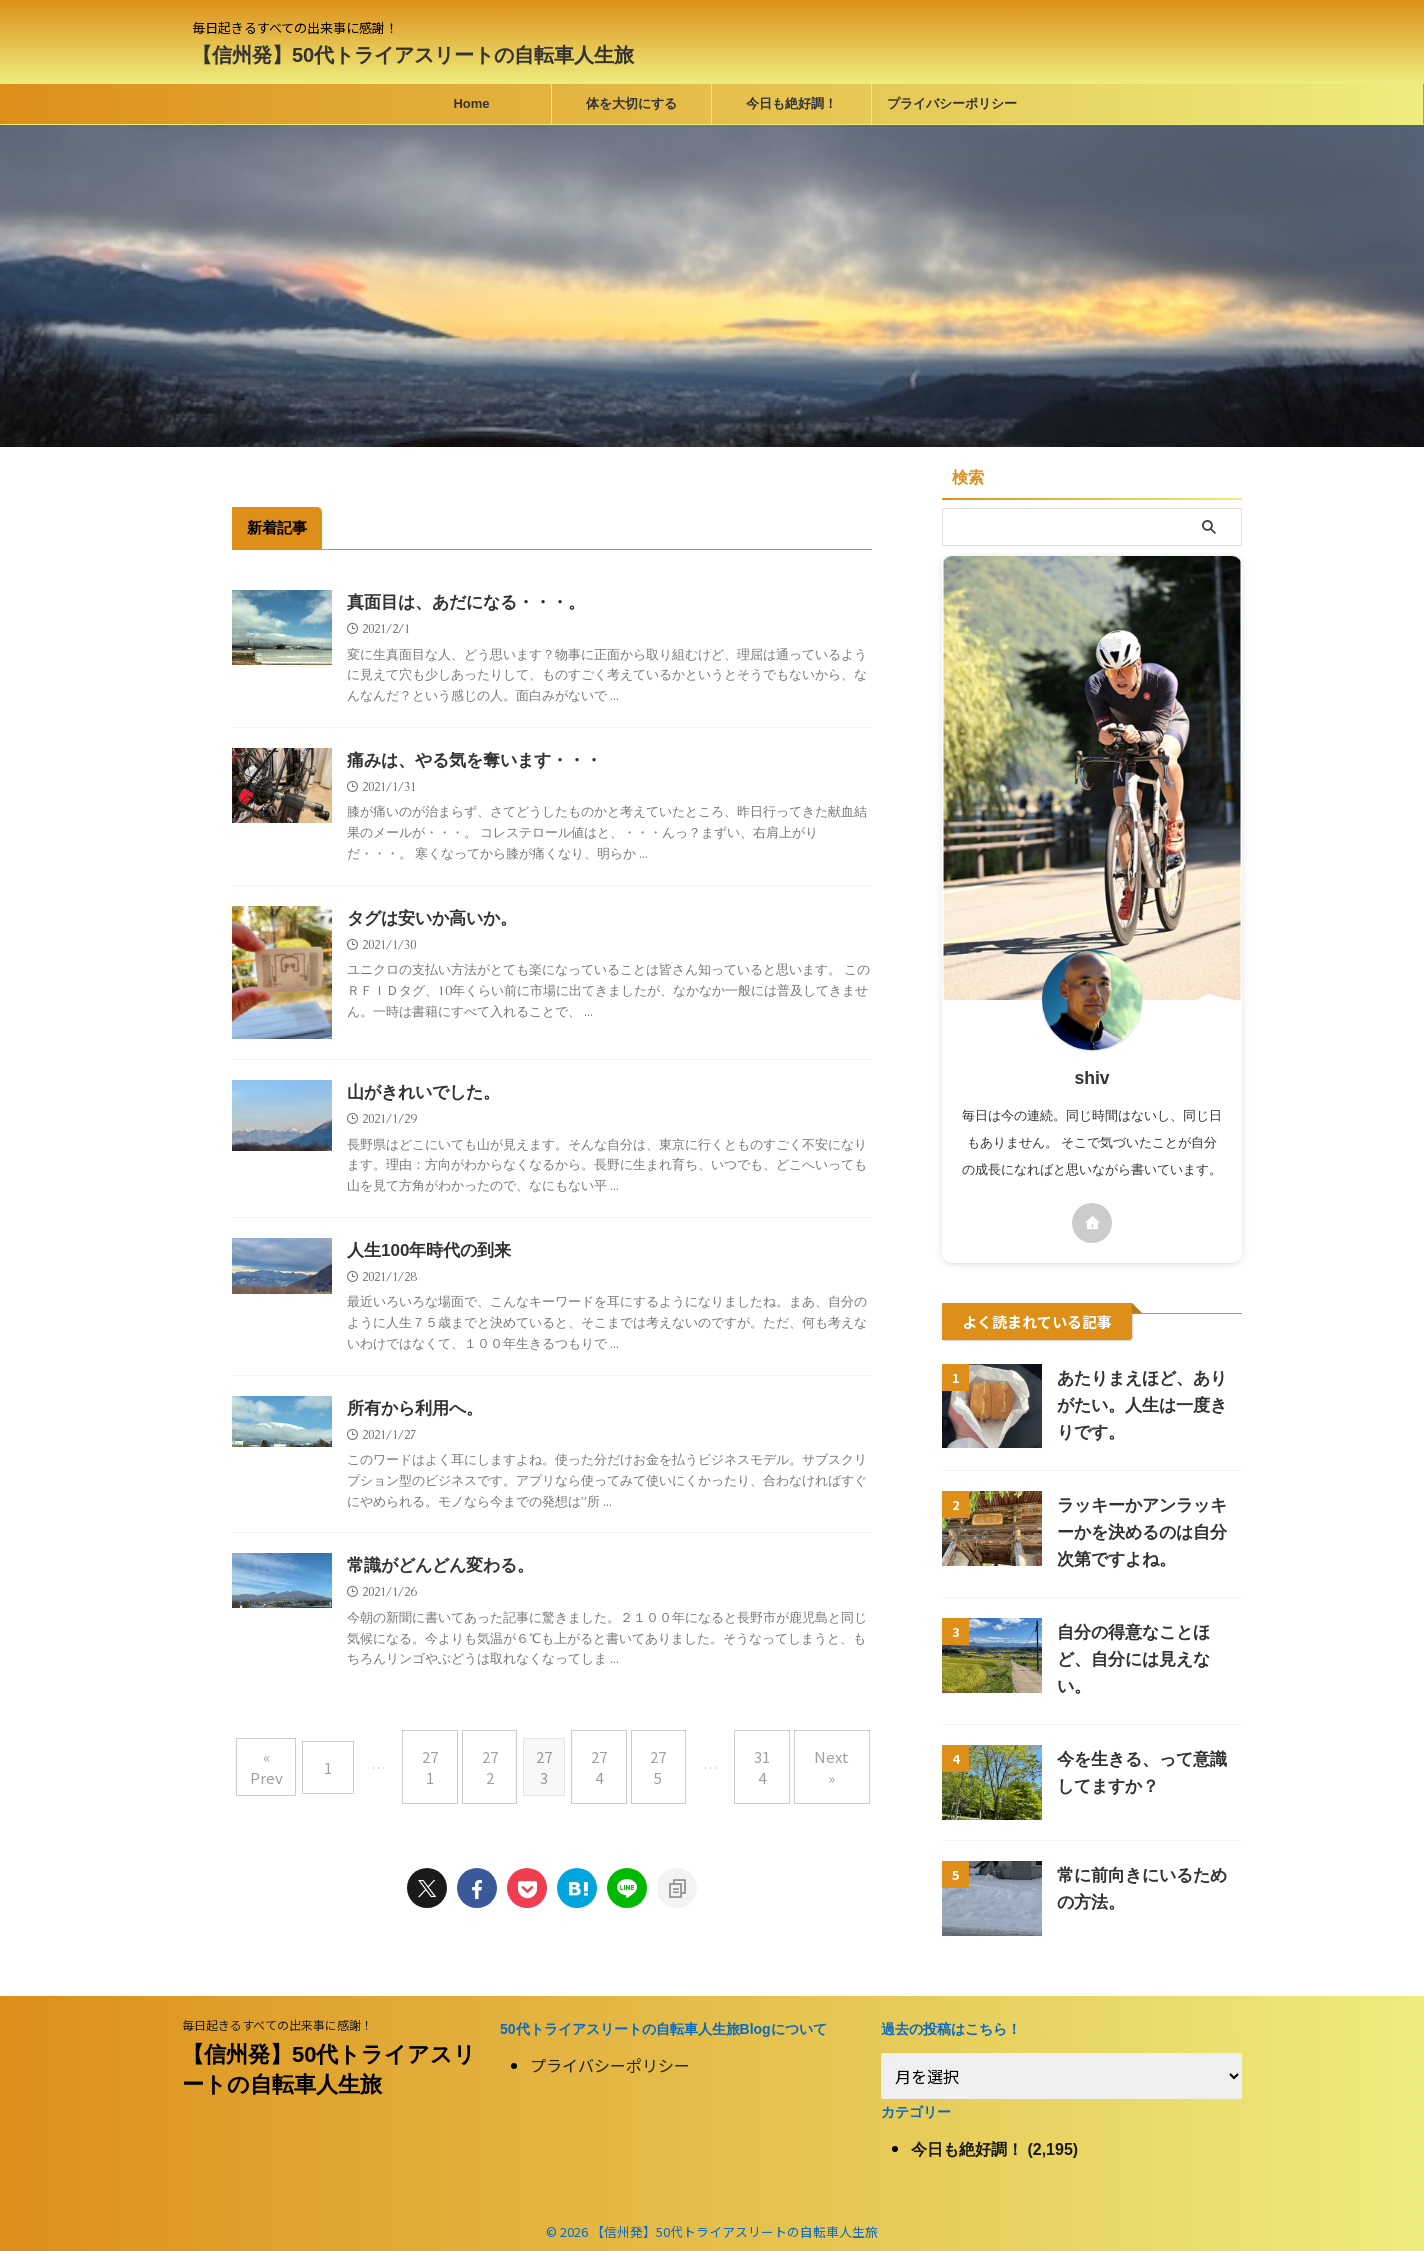 The image size is (1424, 2251). I want to click on « Prev, so click(299, 1754).